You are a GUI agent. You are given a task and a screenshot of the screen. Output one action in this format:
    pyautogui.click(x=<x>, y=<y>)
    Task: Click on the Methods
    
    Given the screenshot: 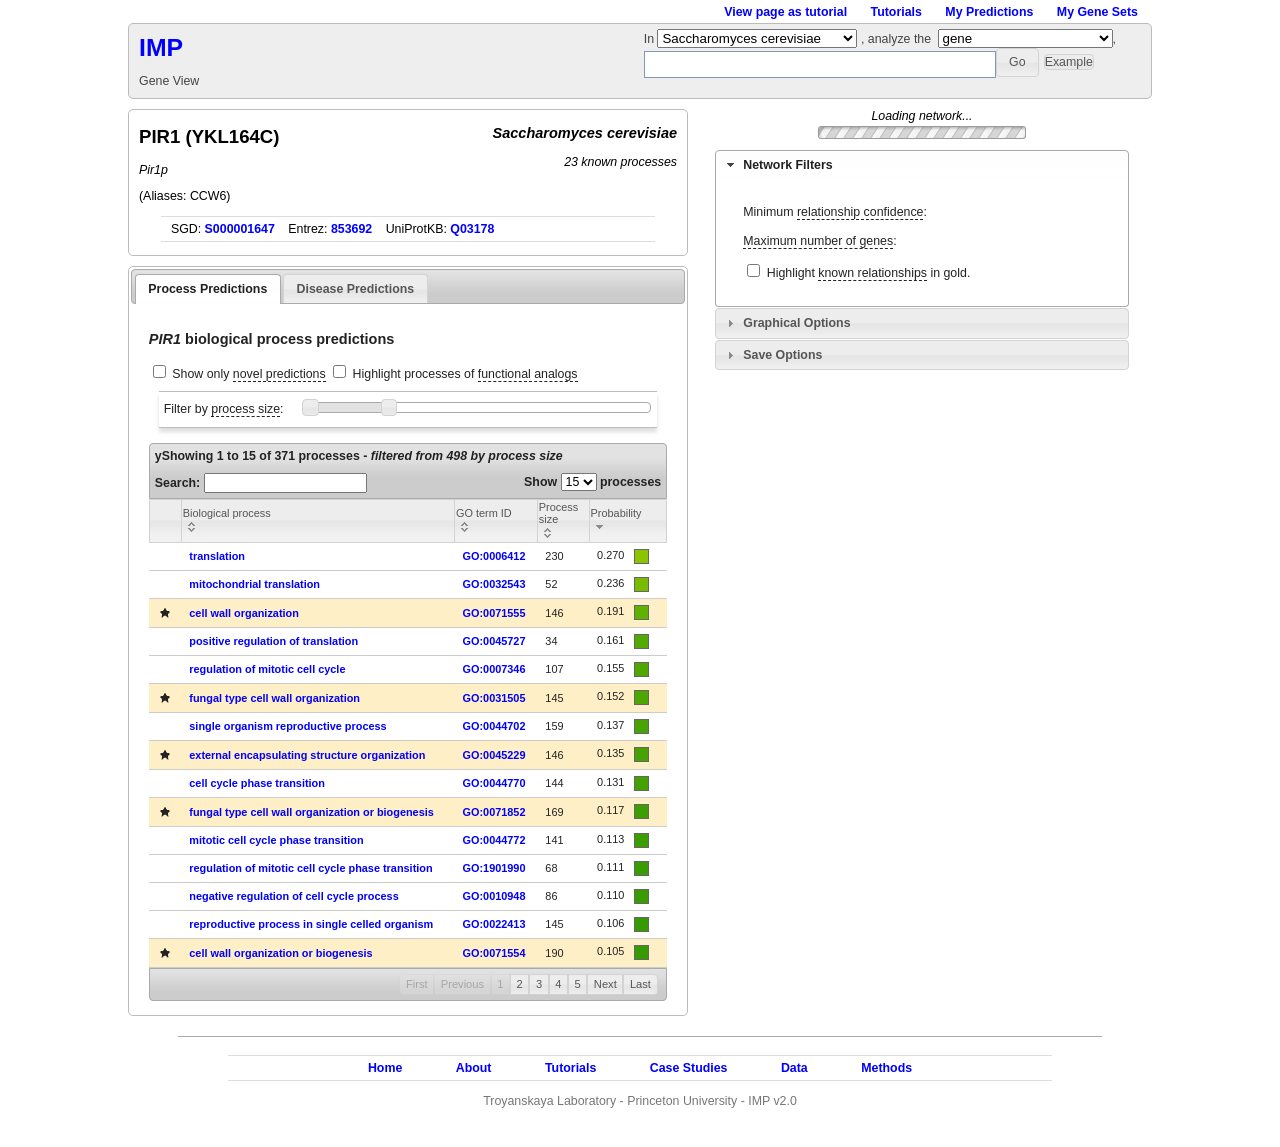 What is the action you would take?
    pyautogui.click(x=886, y=1068)
    